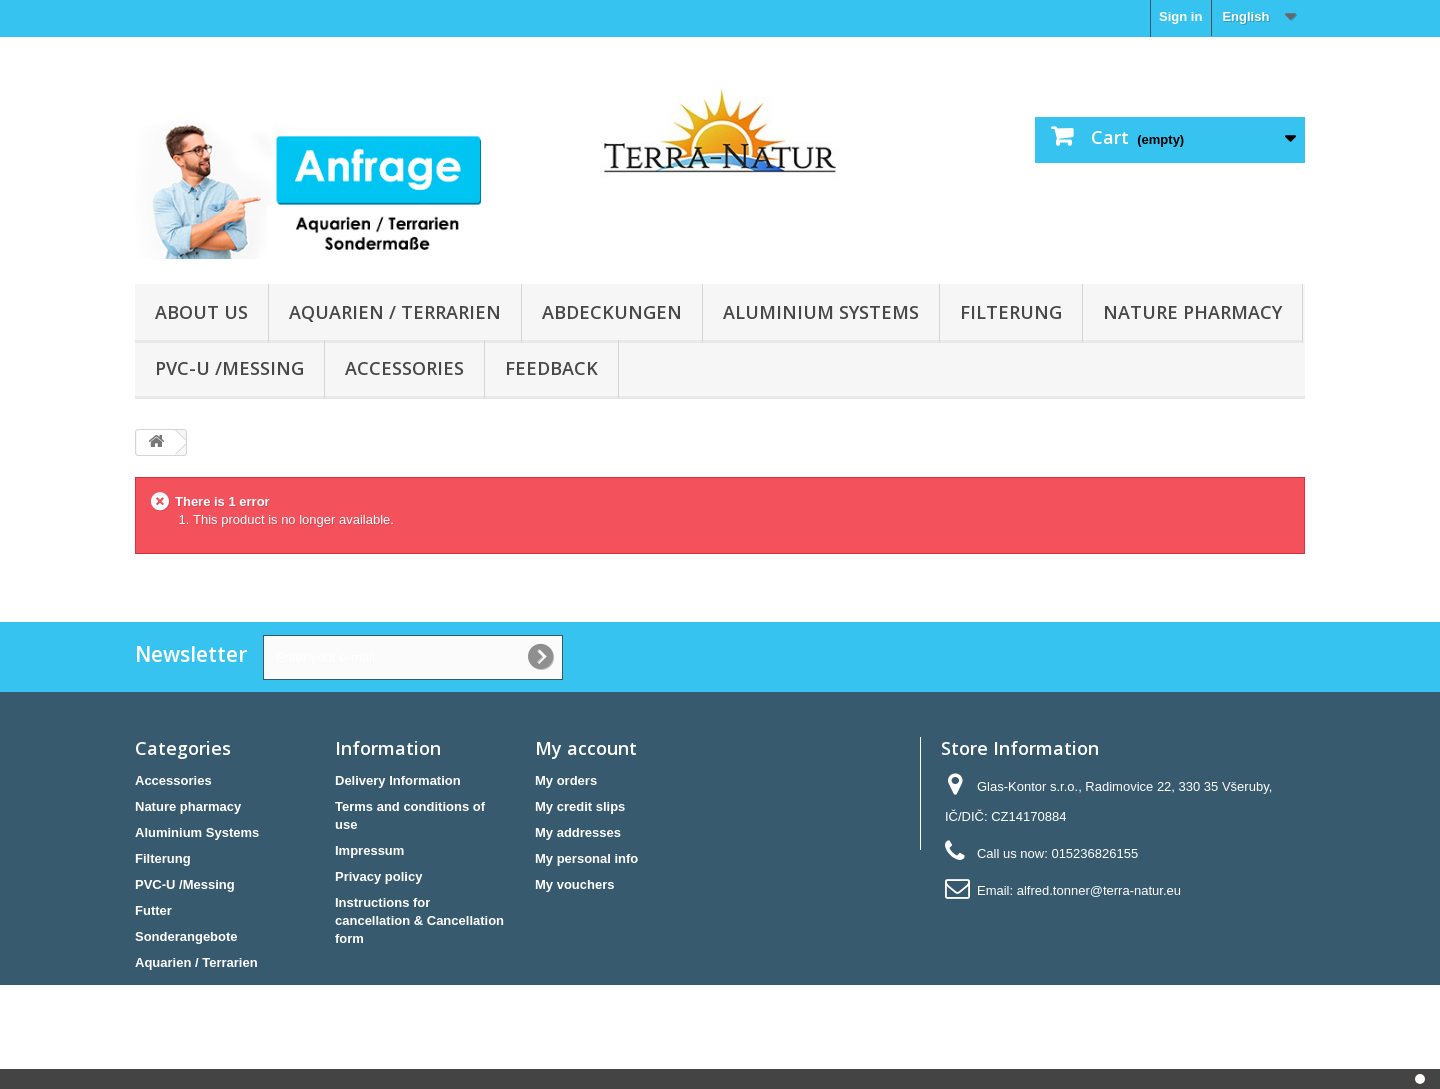 The image size is (1440, 1089). What do you see at coordinates (398, 780) in the screenshot?
I see `Delivery Information` at bounding box center [398, 780].